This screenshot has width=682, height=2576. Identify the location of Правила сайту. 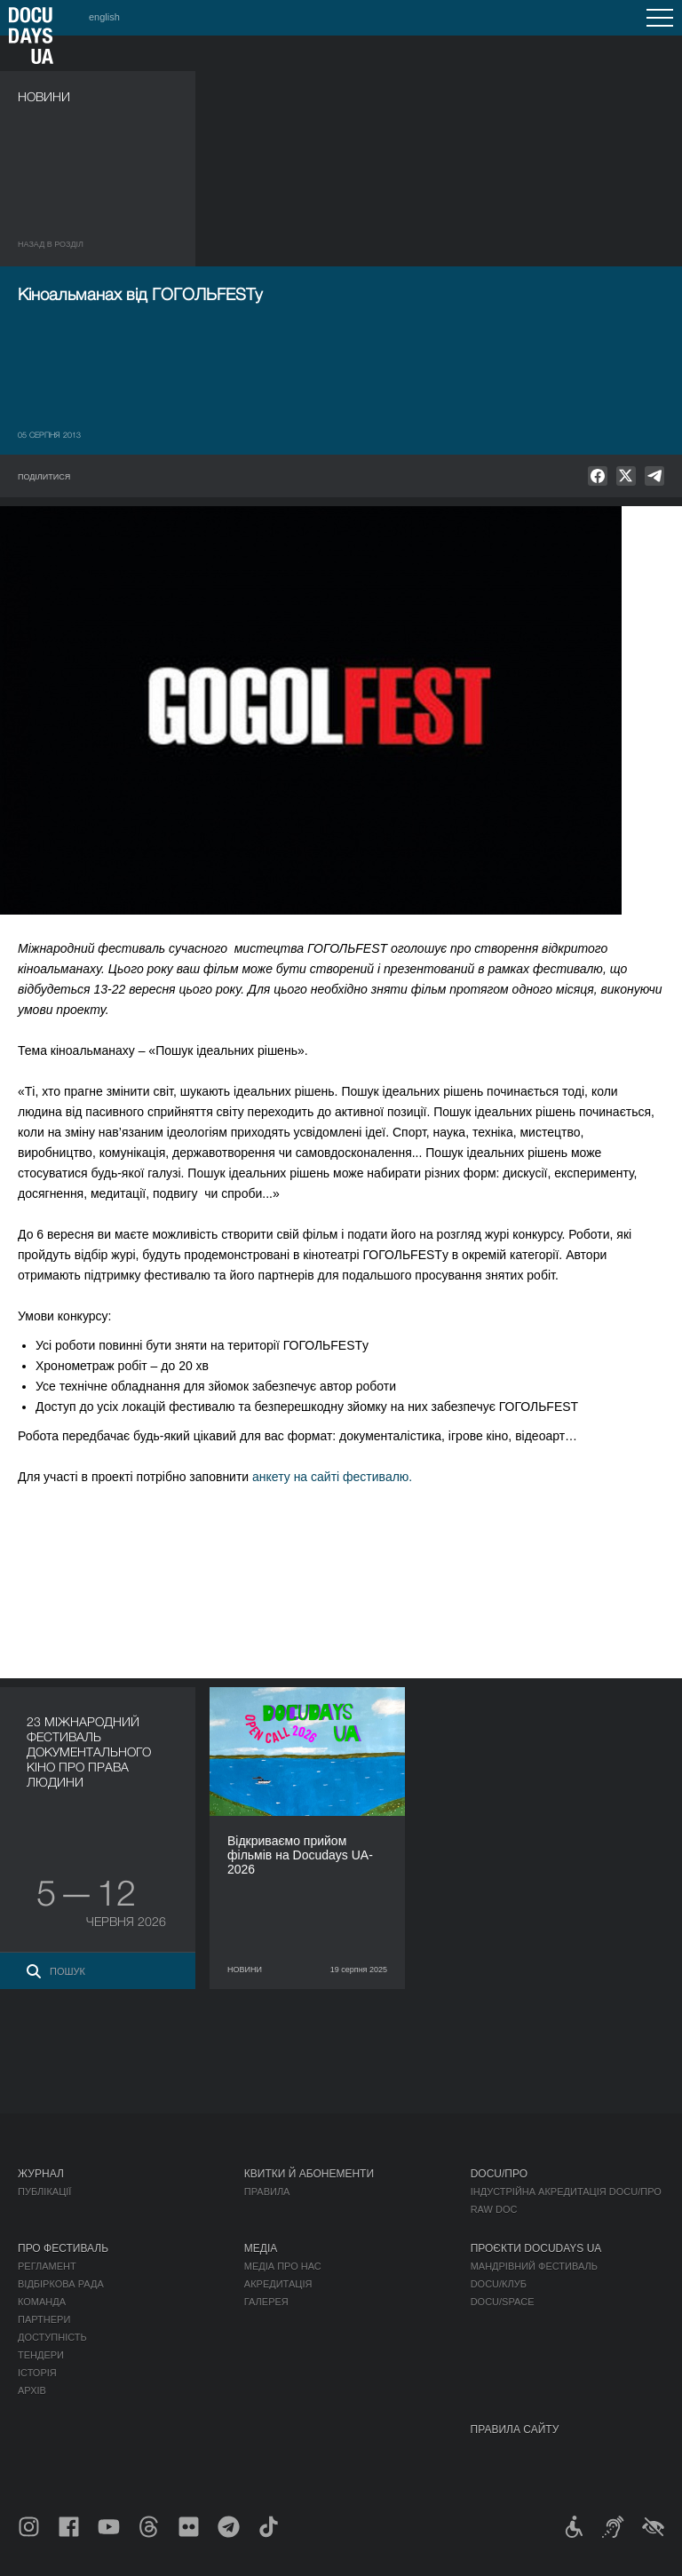
(515, 2429).